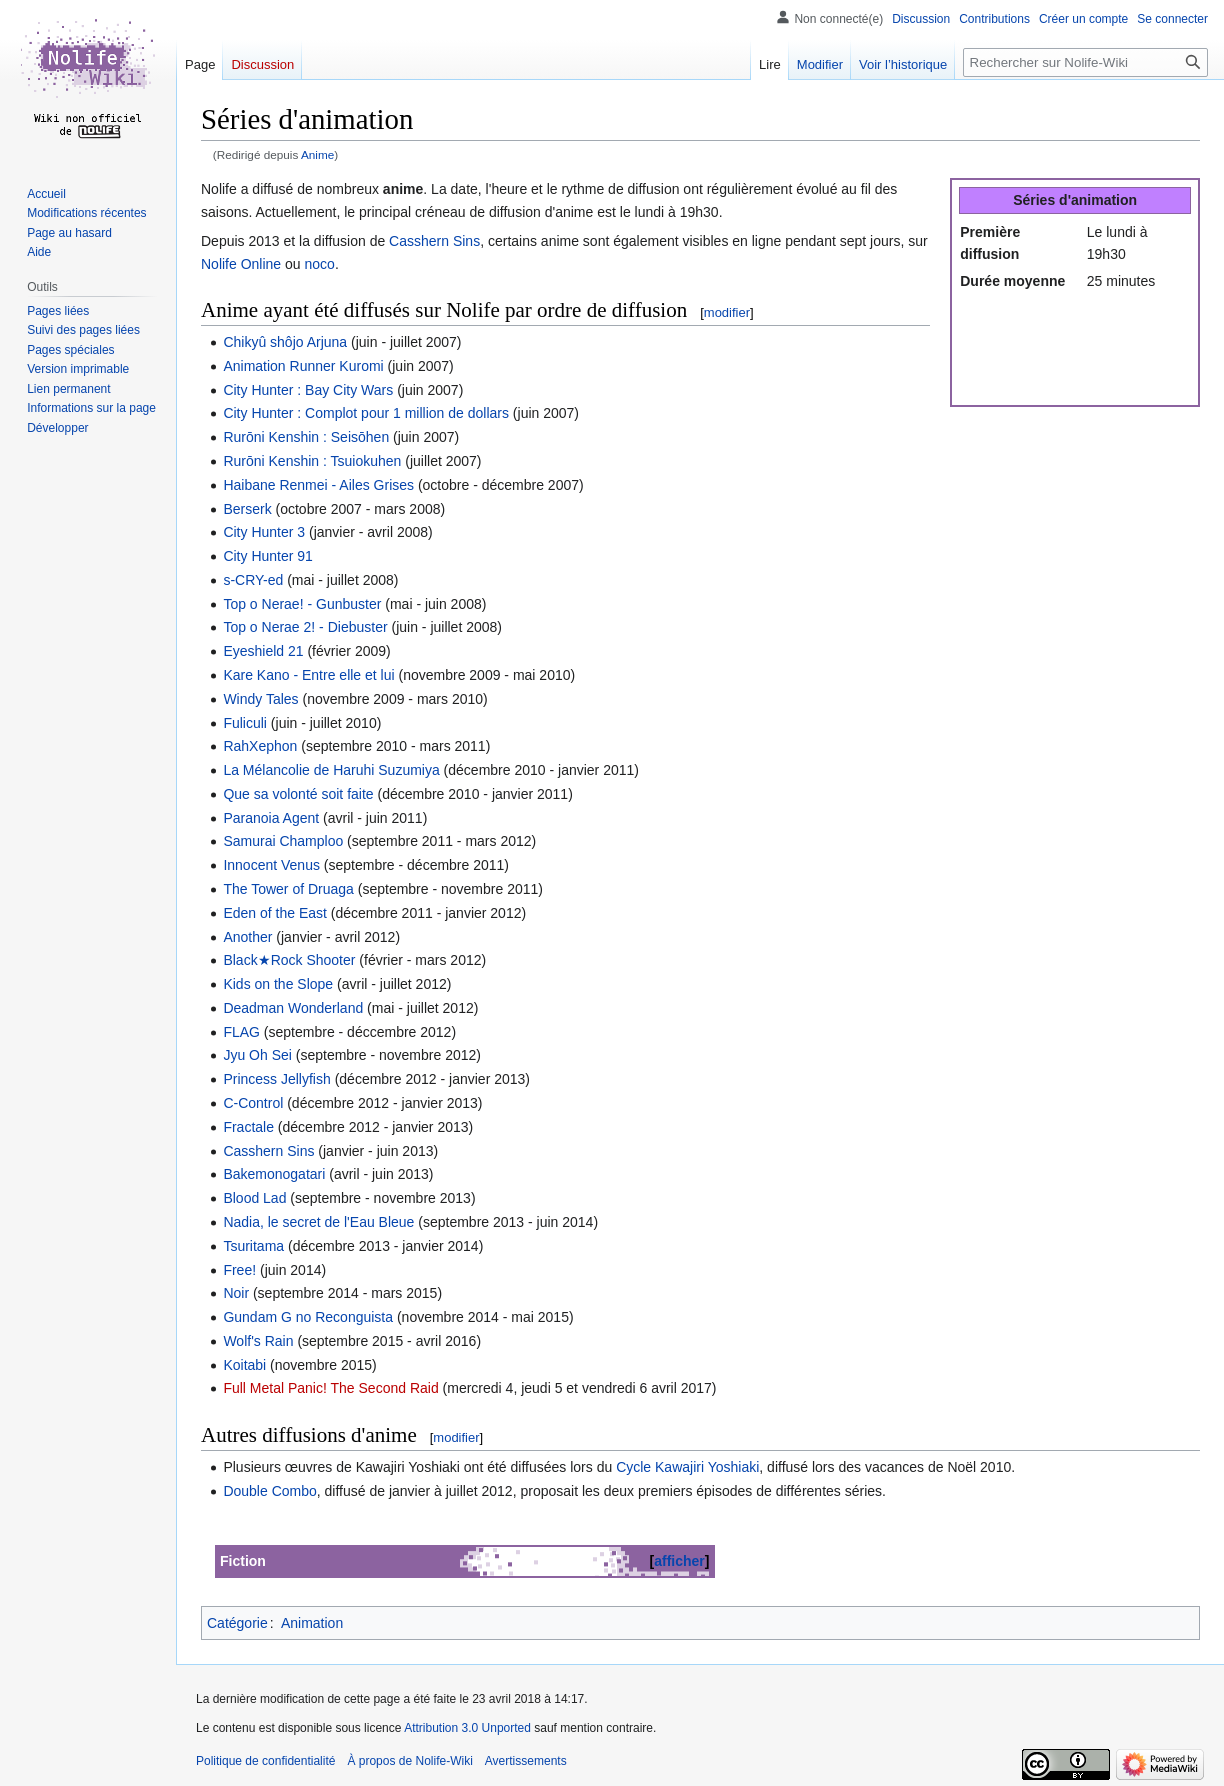  I want to click on Princess Jellyfish, so click(276, 1079).